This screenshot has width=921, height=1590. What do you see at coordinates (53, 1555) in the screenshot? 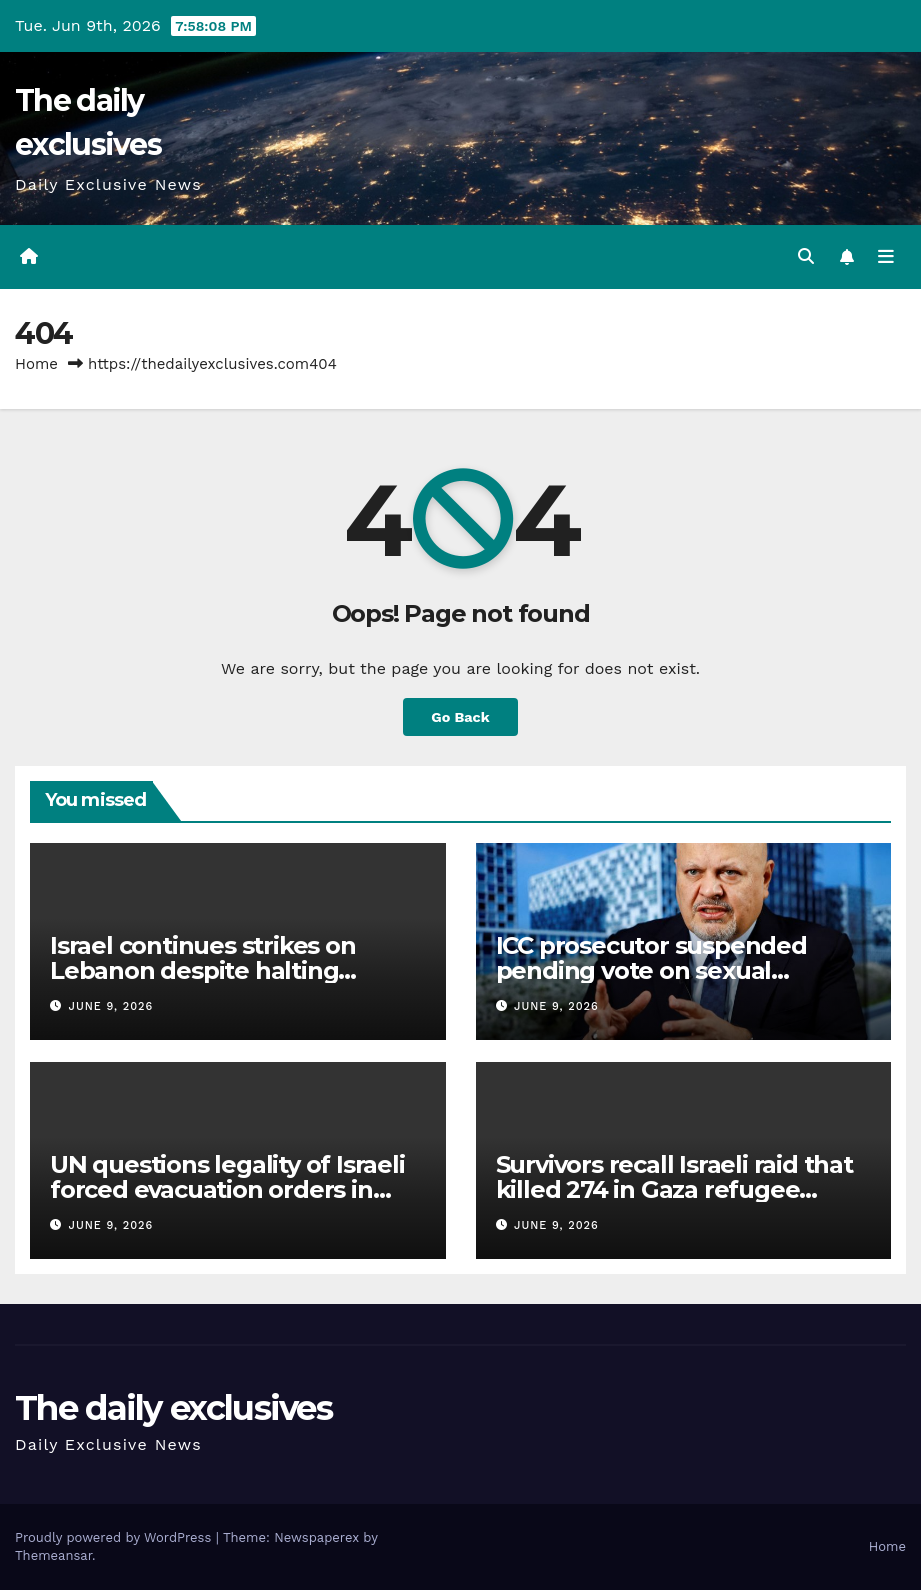
I see `Themeansar` at bounding box center [53, 1555].